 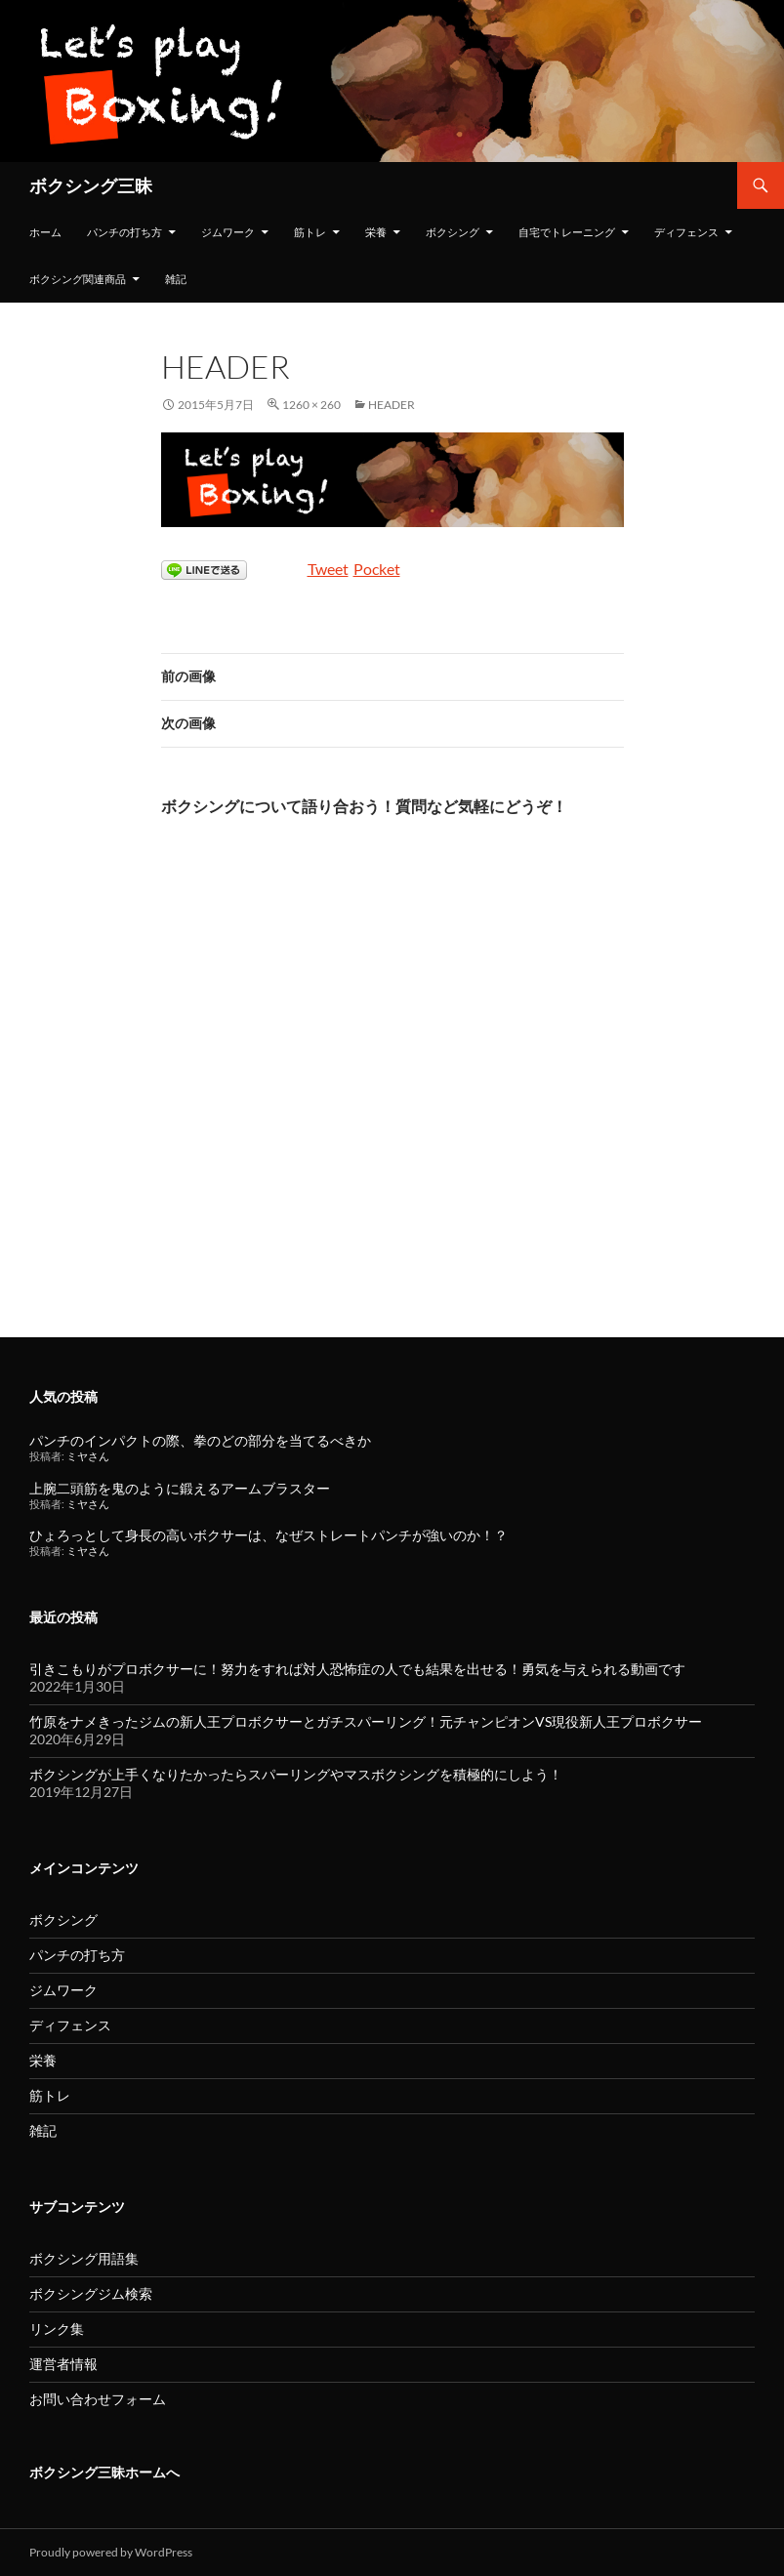 What do you see at coordinates (328, 568) in the screenshot?
I see `Tweet` at bounding box center [328, 568].